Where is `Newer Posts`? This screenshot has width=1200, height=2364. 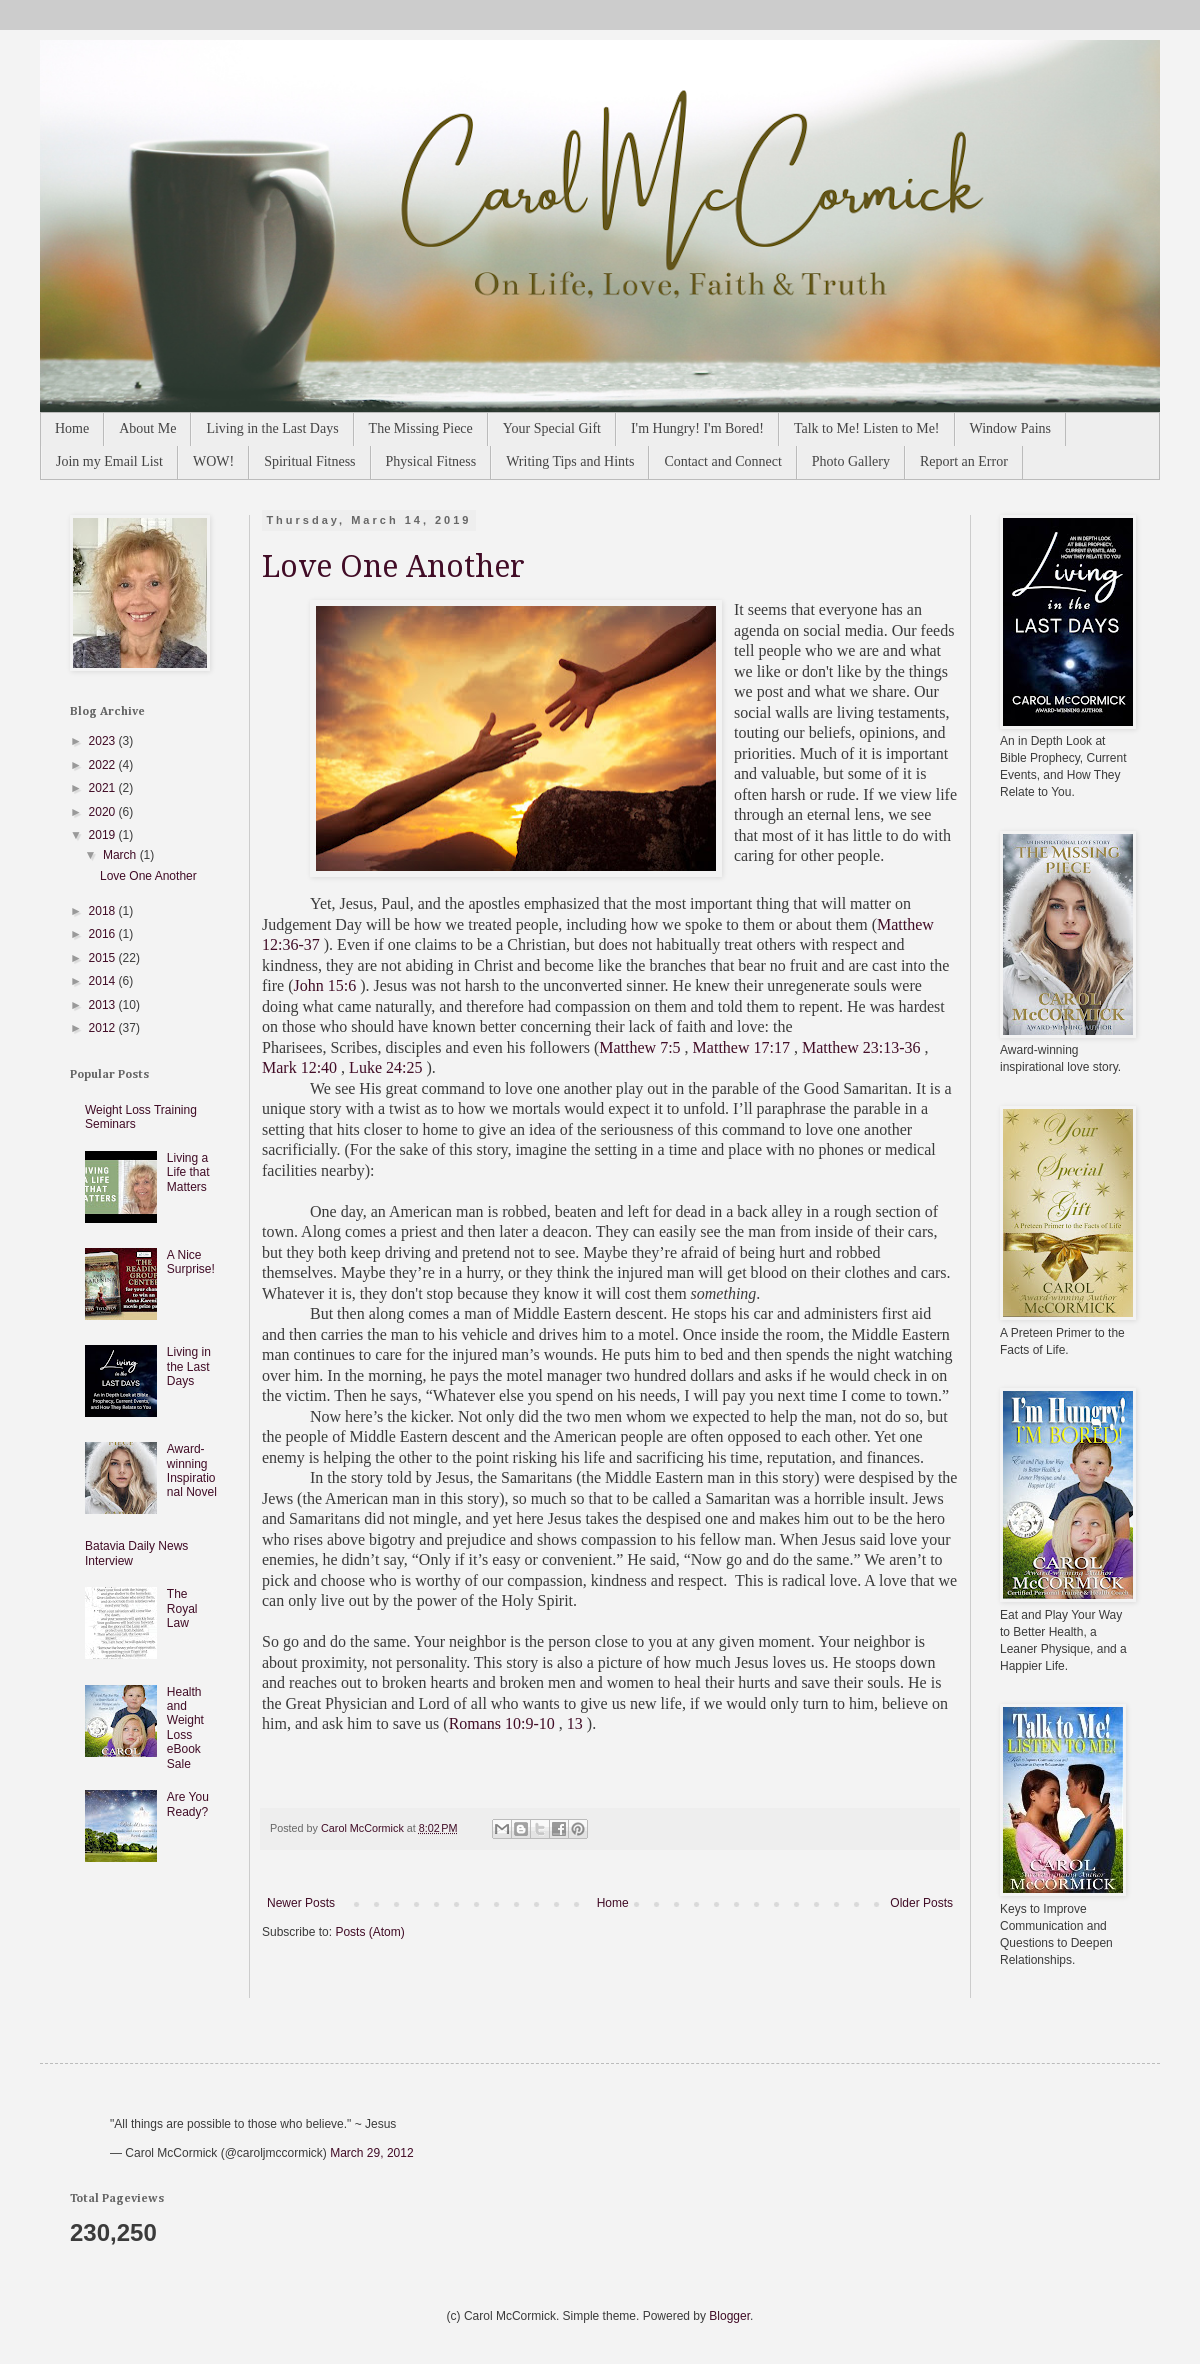 Newer Posts is located at coordinates (301, 1903).